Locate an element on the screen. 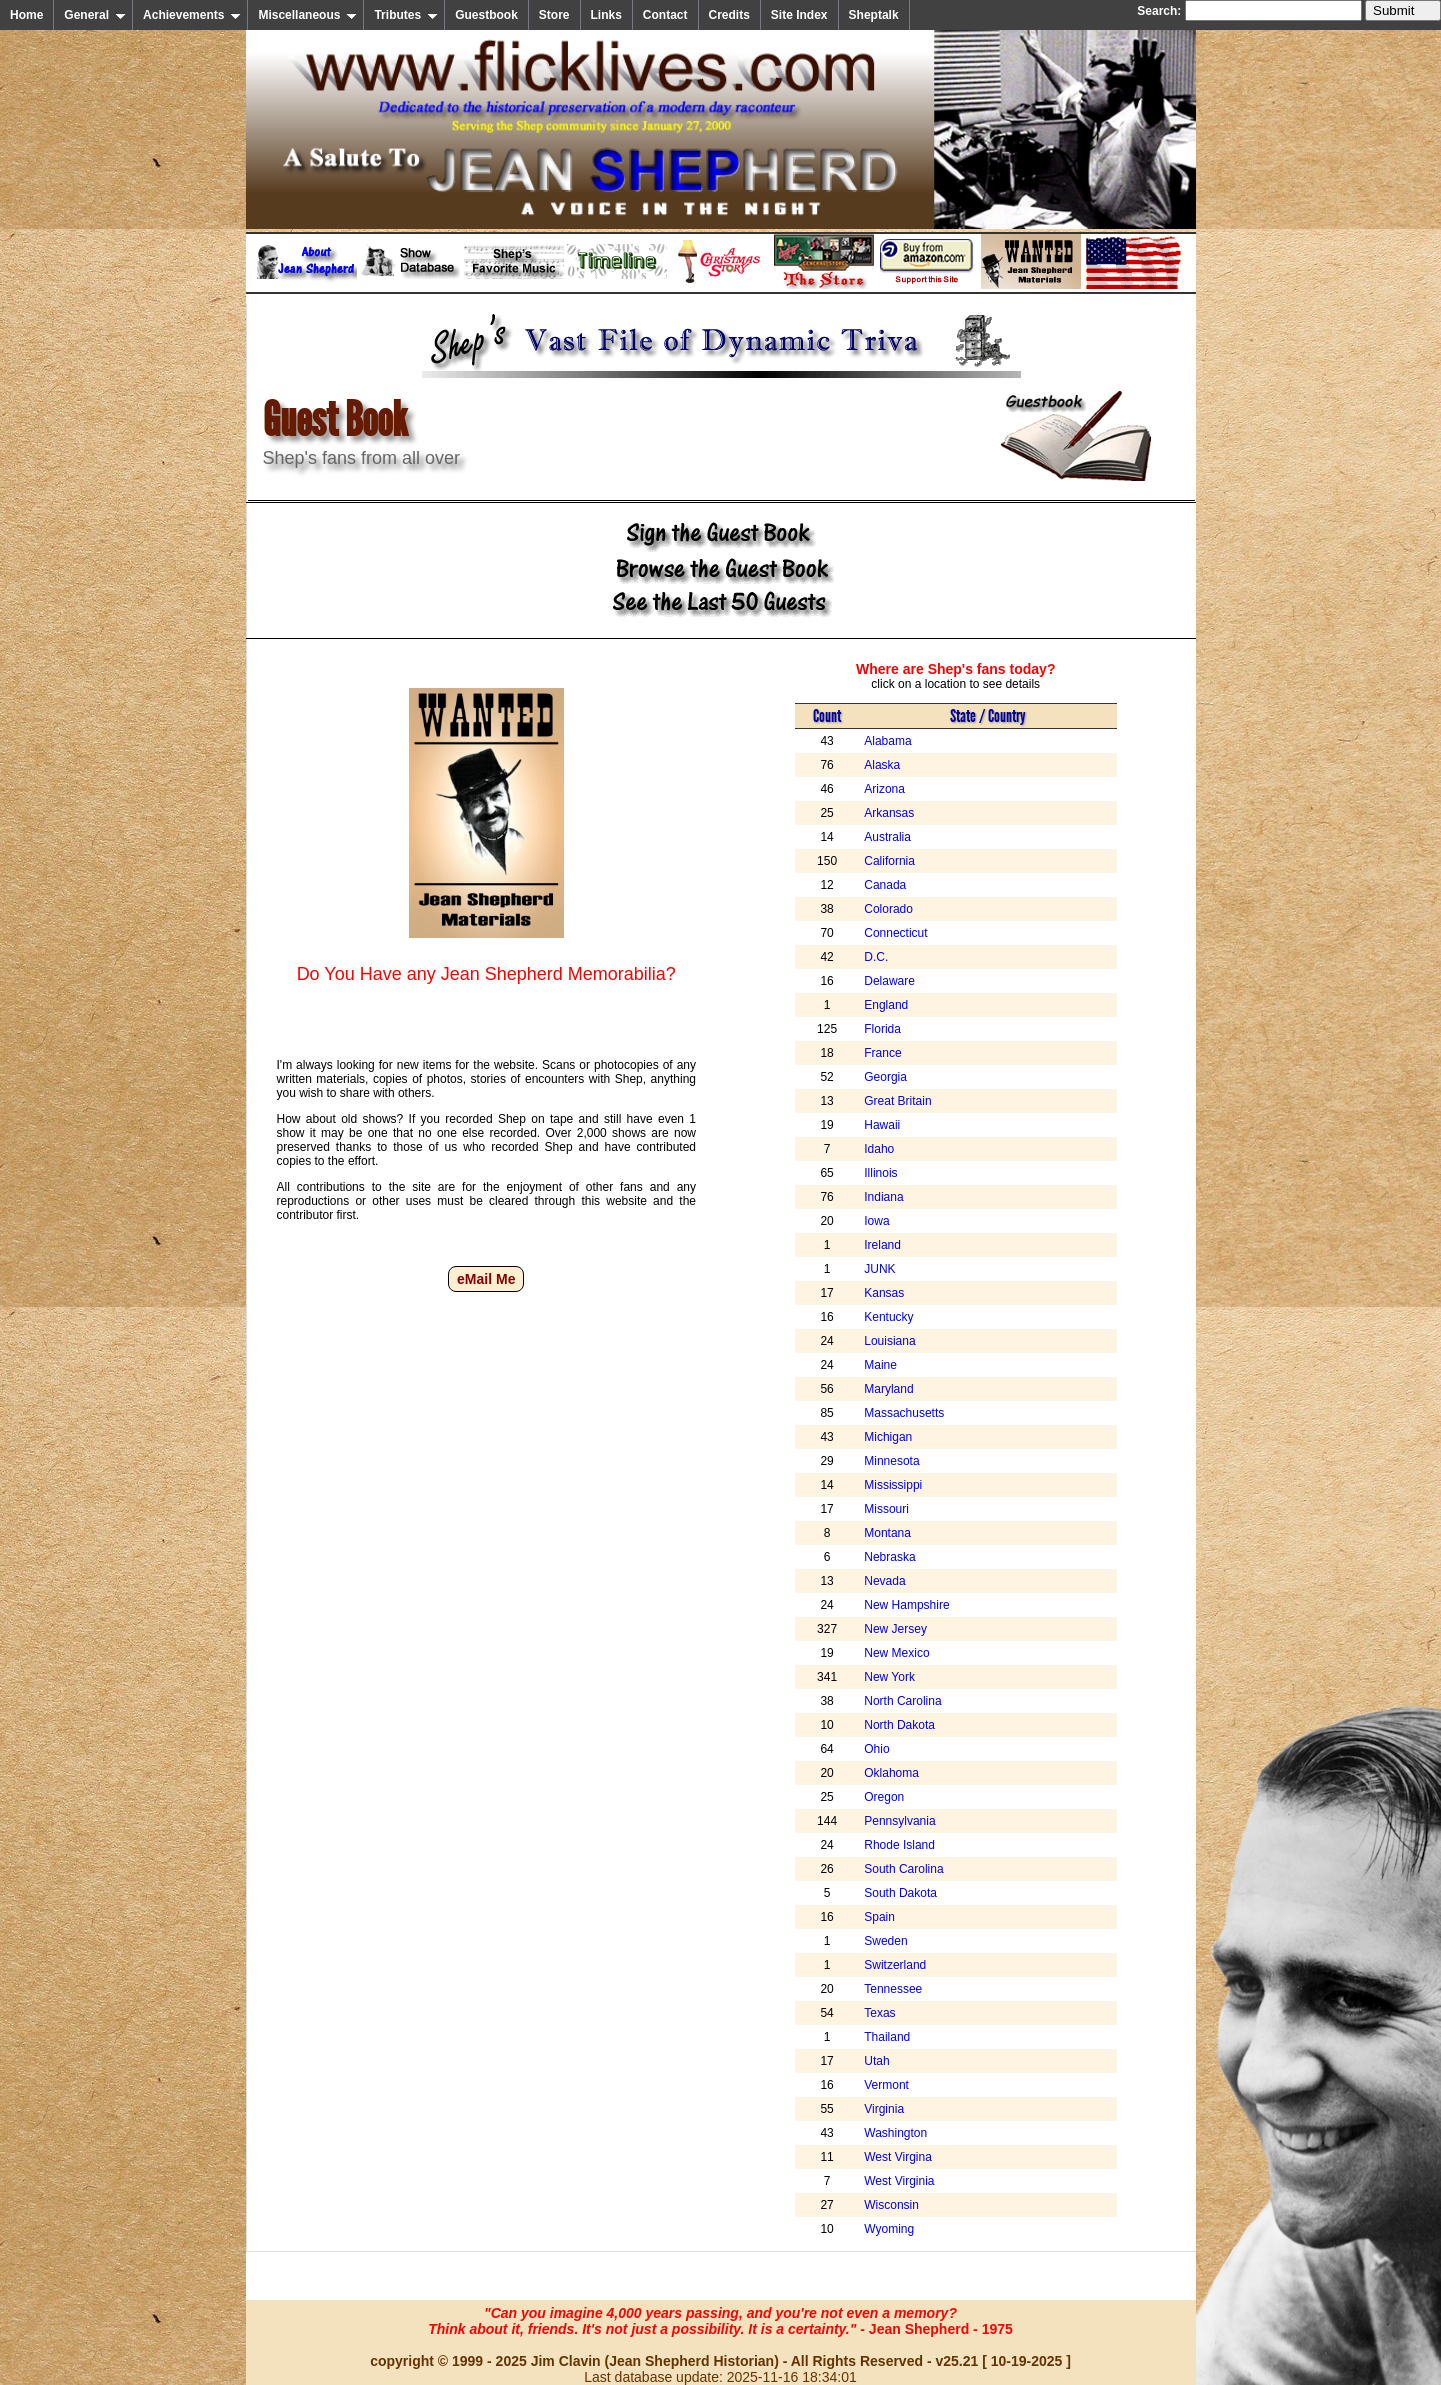  Nebraska is located at coordinates (889, 1557).